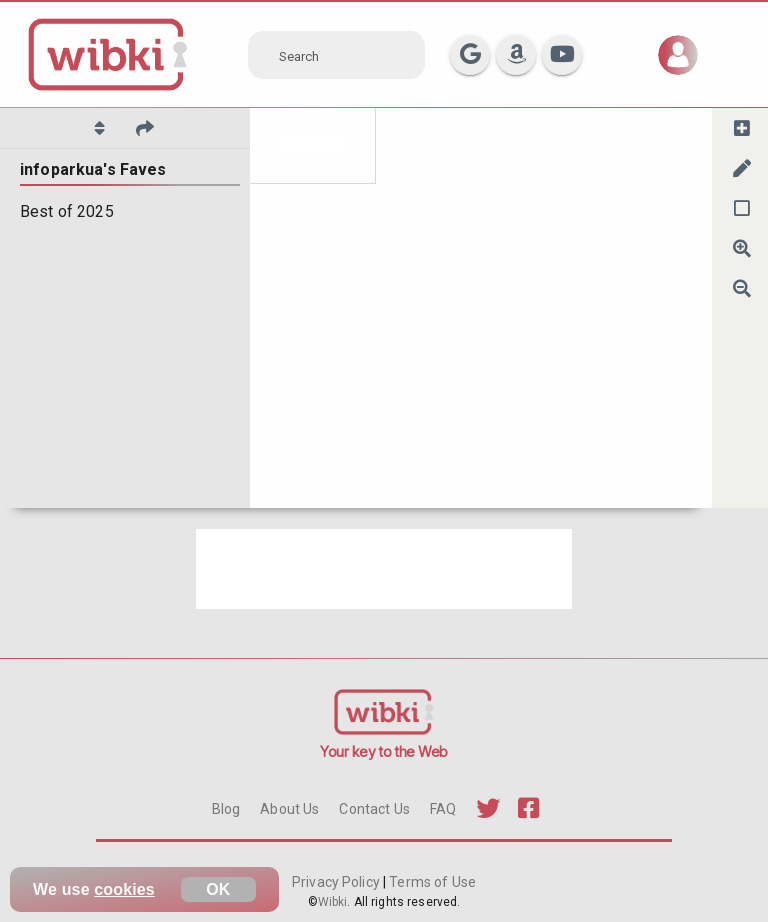  What do you see at coordinates (374, 809) in the screenshot?
I see `Contact Us` at bounding box center [374, 809].